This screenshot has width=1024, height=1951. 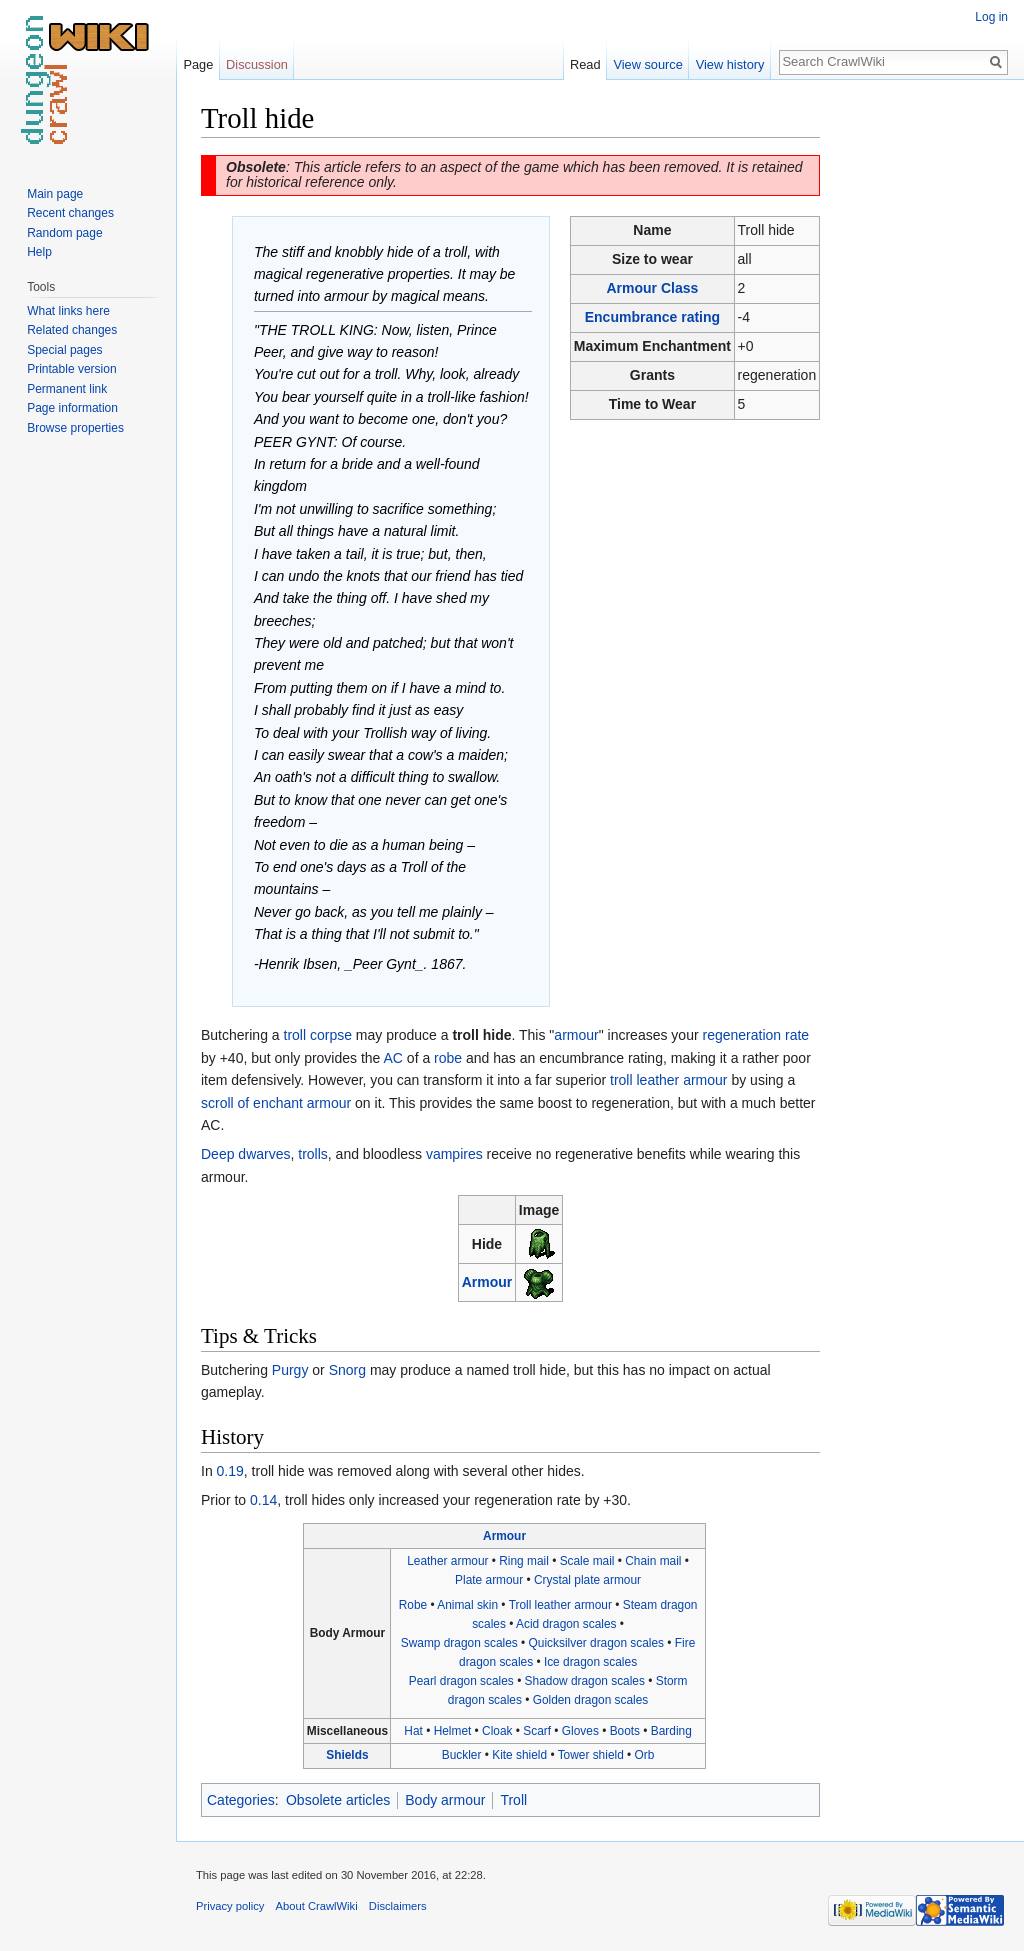 What do you see at coordinates (487, 1282) in the screenshot?
I see `Armour` at bounding box center [487, 1282].